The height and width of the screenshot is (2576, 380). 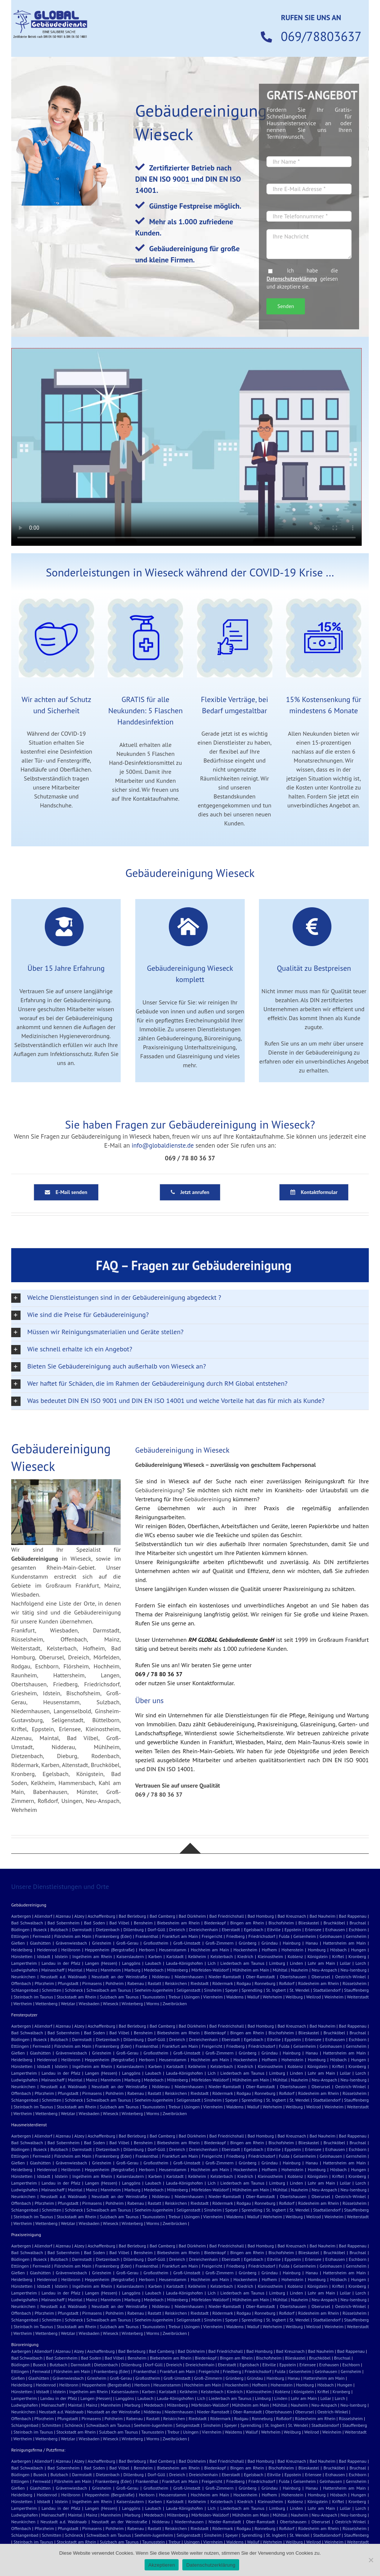 What do you see at coordinates (133, 1929) in the screenshot?
I see `Dillenburg` at bounding box center [133, 1929].